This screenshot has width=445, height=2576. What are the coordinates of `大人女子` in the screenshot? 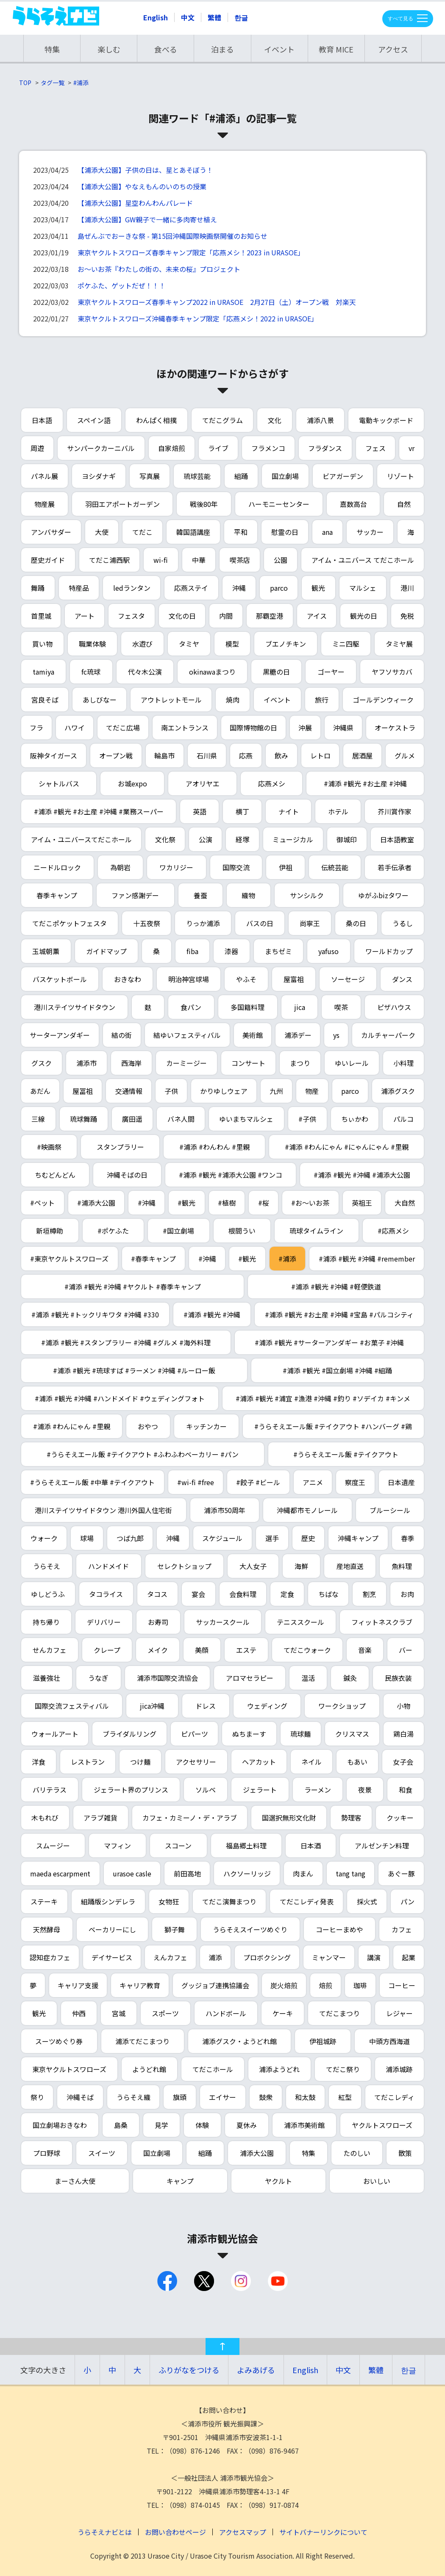 It's located at (253, 1566).